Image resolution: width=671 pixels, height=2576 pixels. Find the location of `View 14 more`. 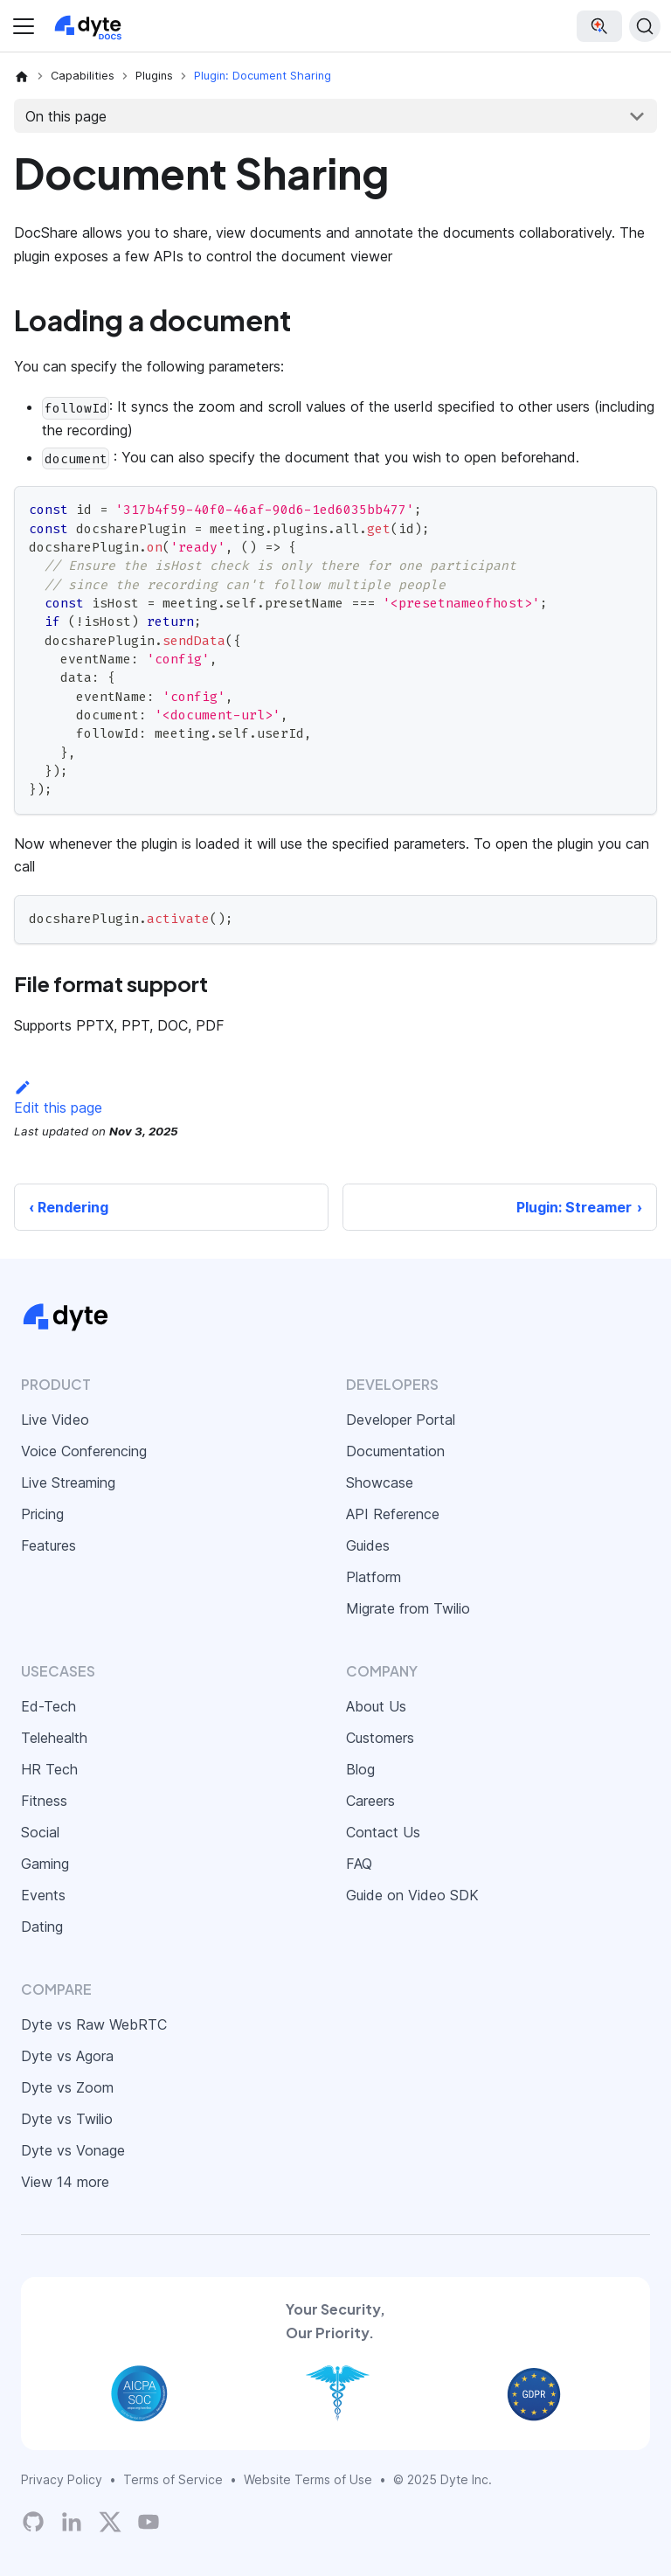

View 14 more is located at coordinates (65, 2182).